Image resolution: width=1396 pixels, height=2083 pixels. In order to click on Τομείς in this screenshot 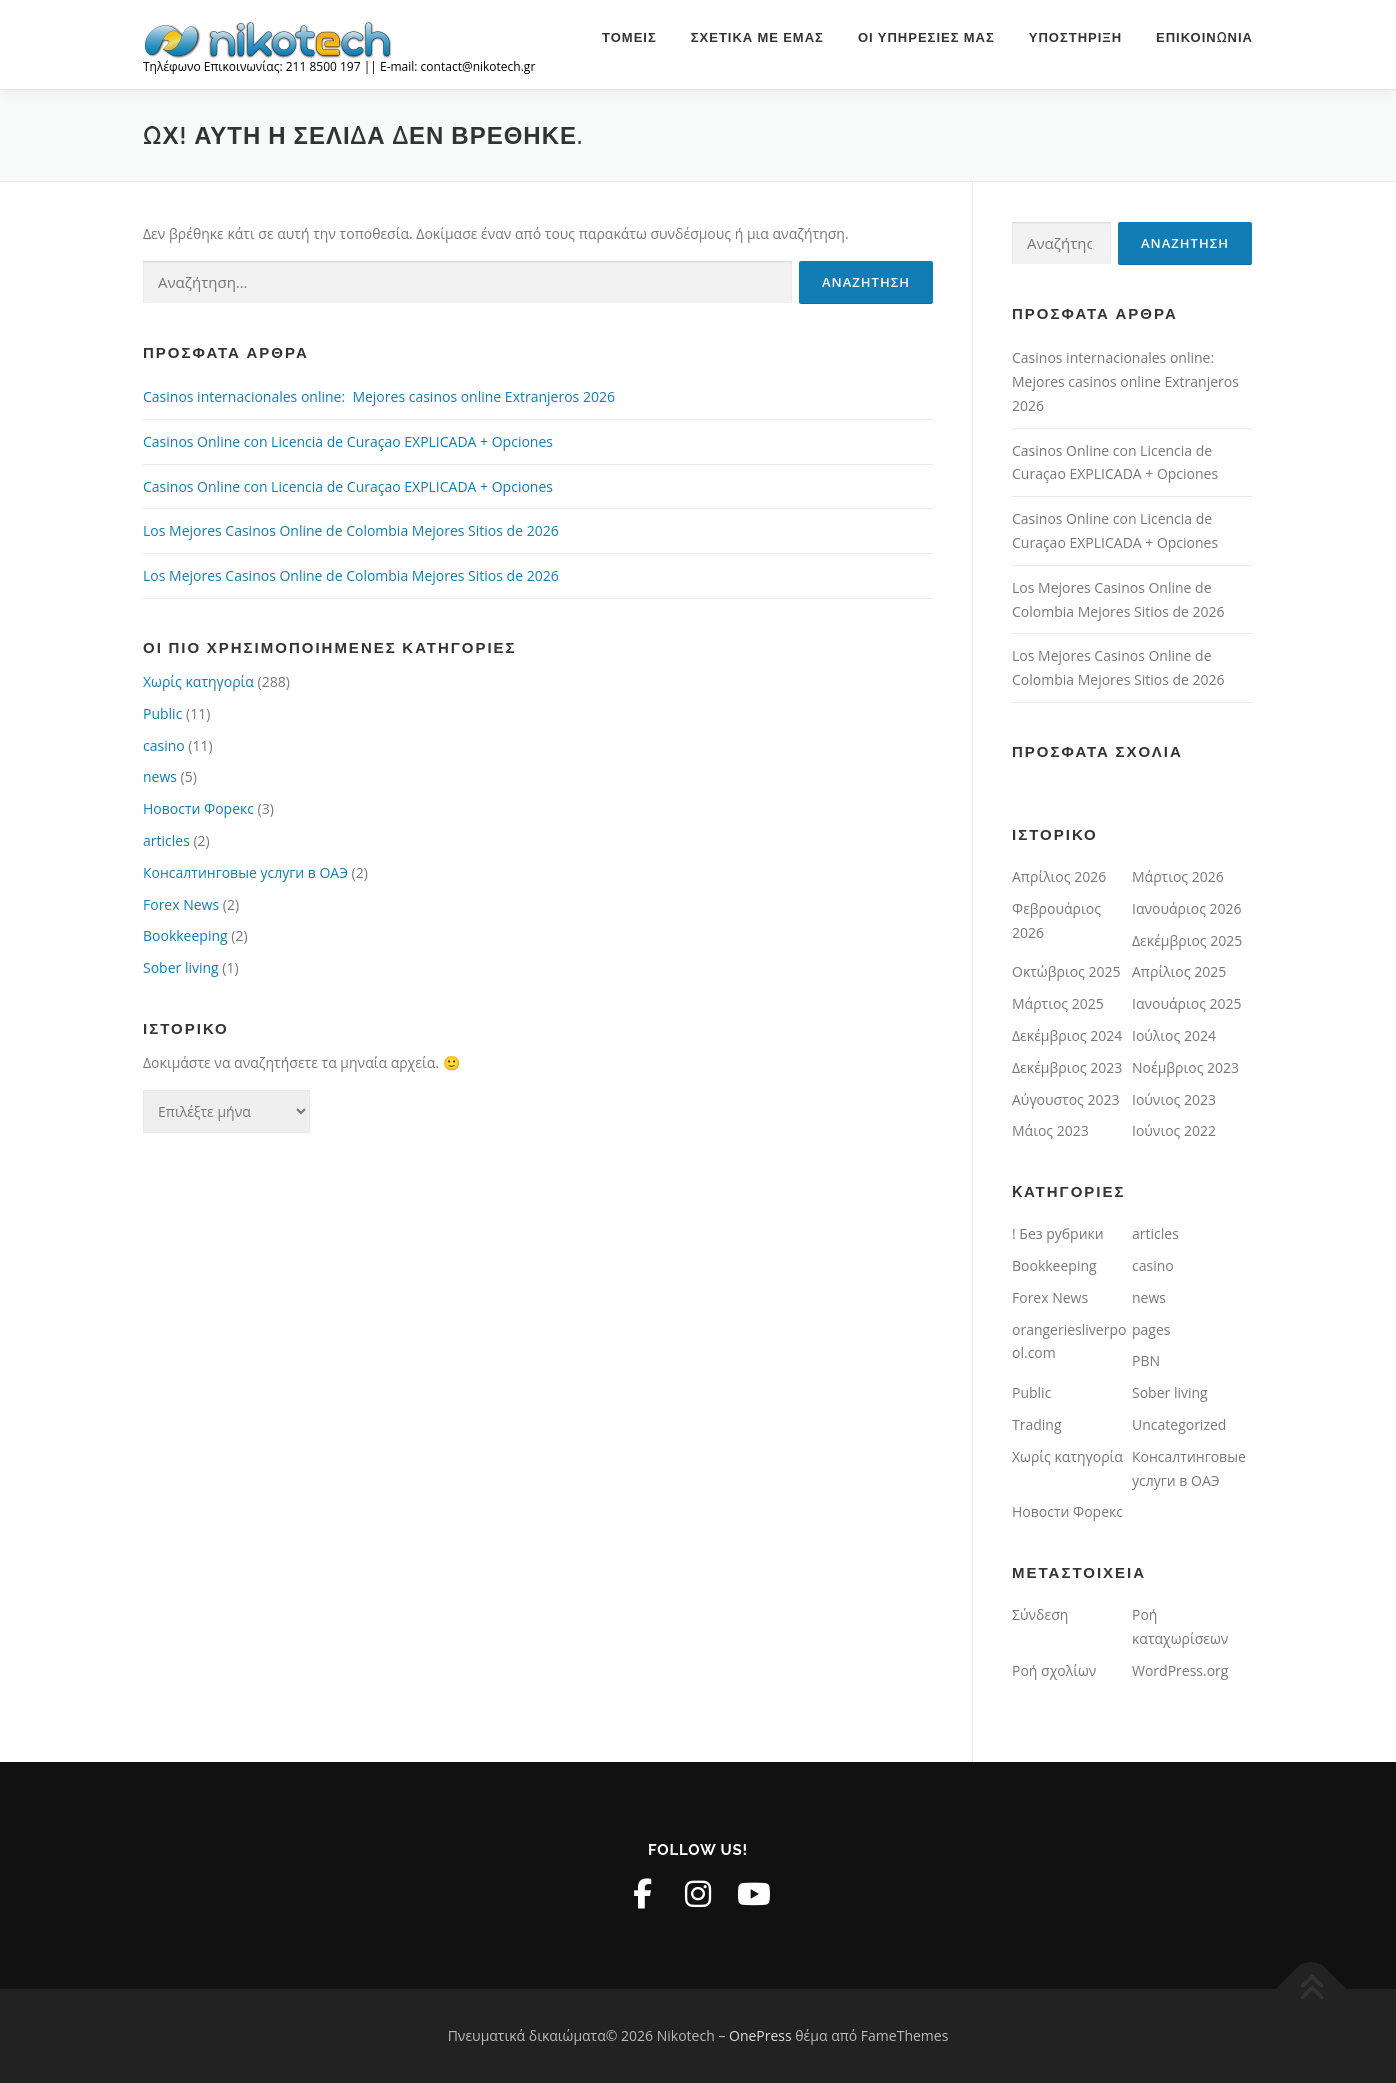, I will do `click(629, 37)`.